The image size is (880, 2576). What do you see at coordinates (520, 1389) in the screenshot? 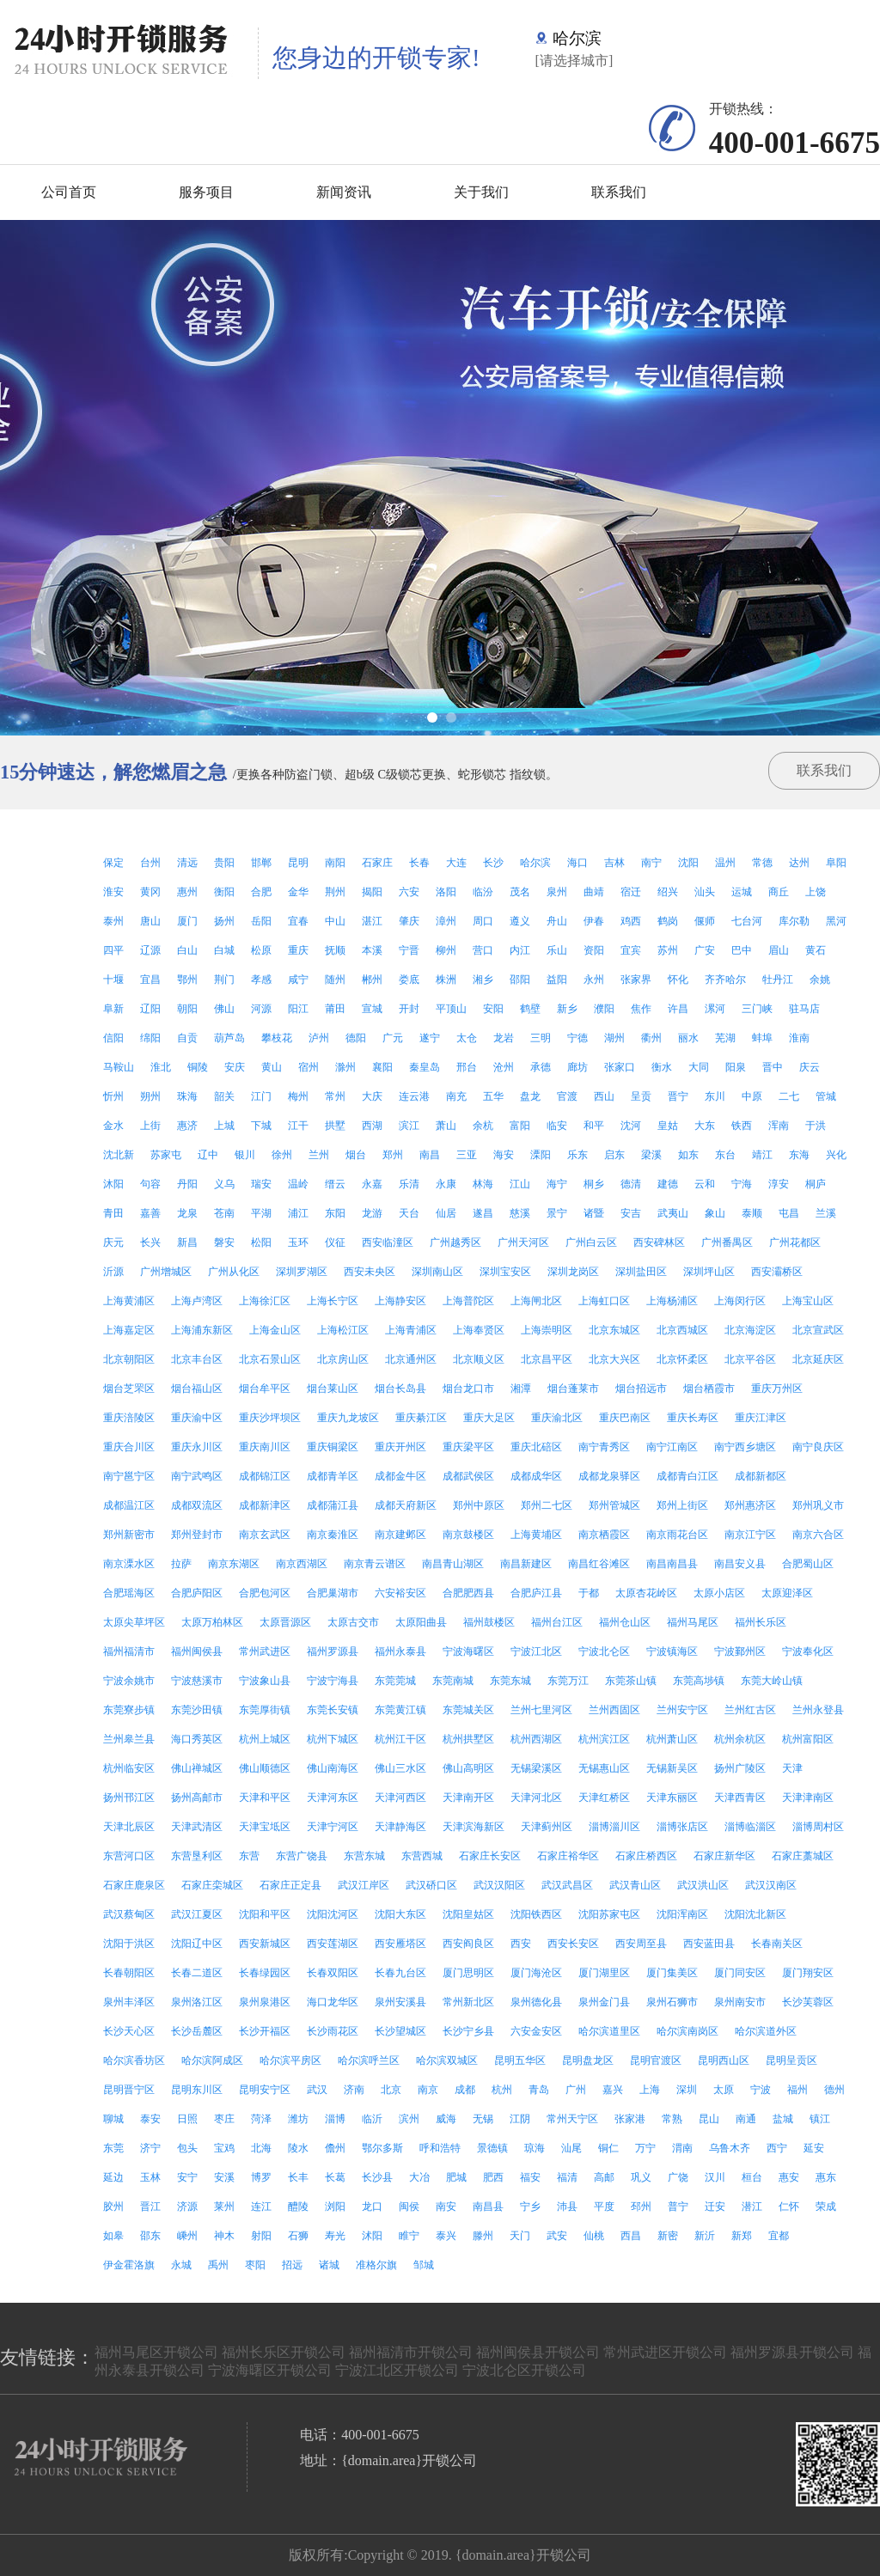
I see `湘潭` at bounding box center [520, 1389].